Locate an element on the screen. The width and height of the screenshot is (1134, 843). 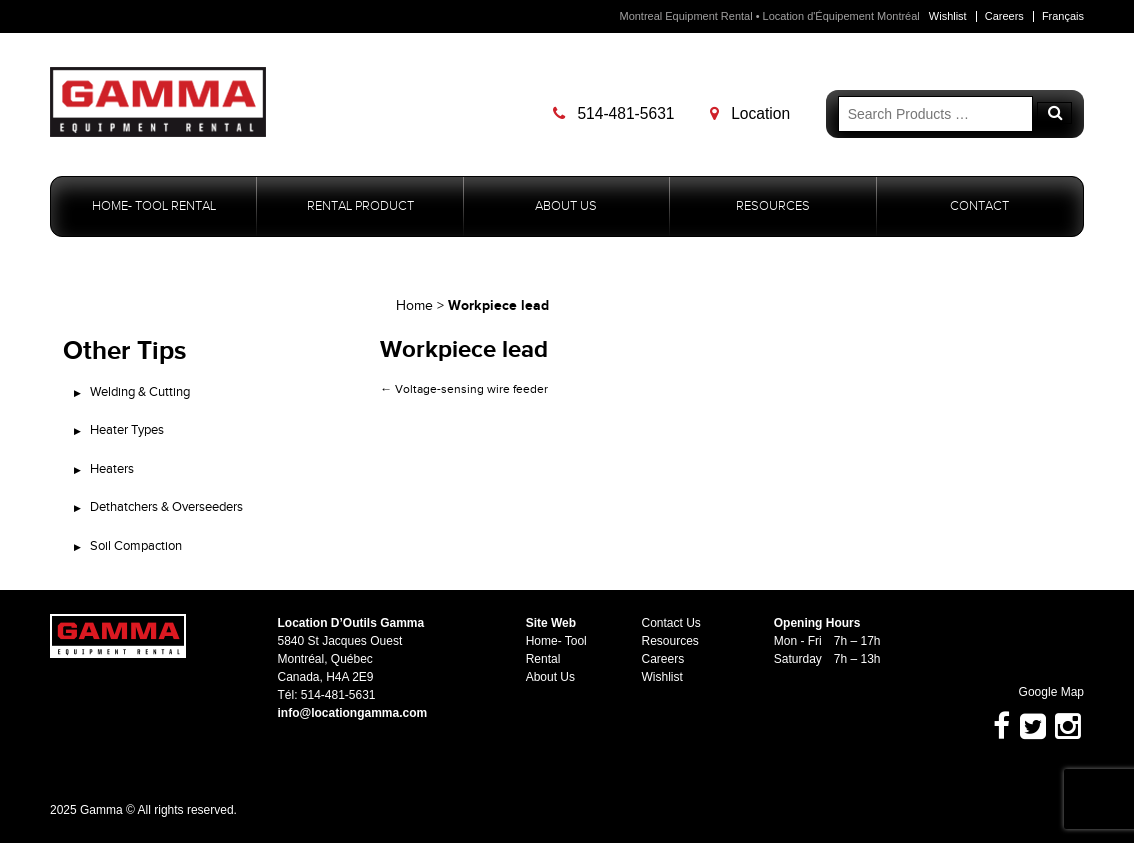
Rental Product is located at coordinates (360, 206).